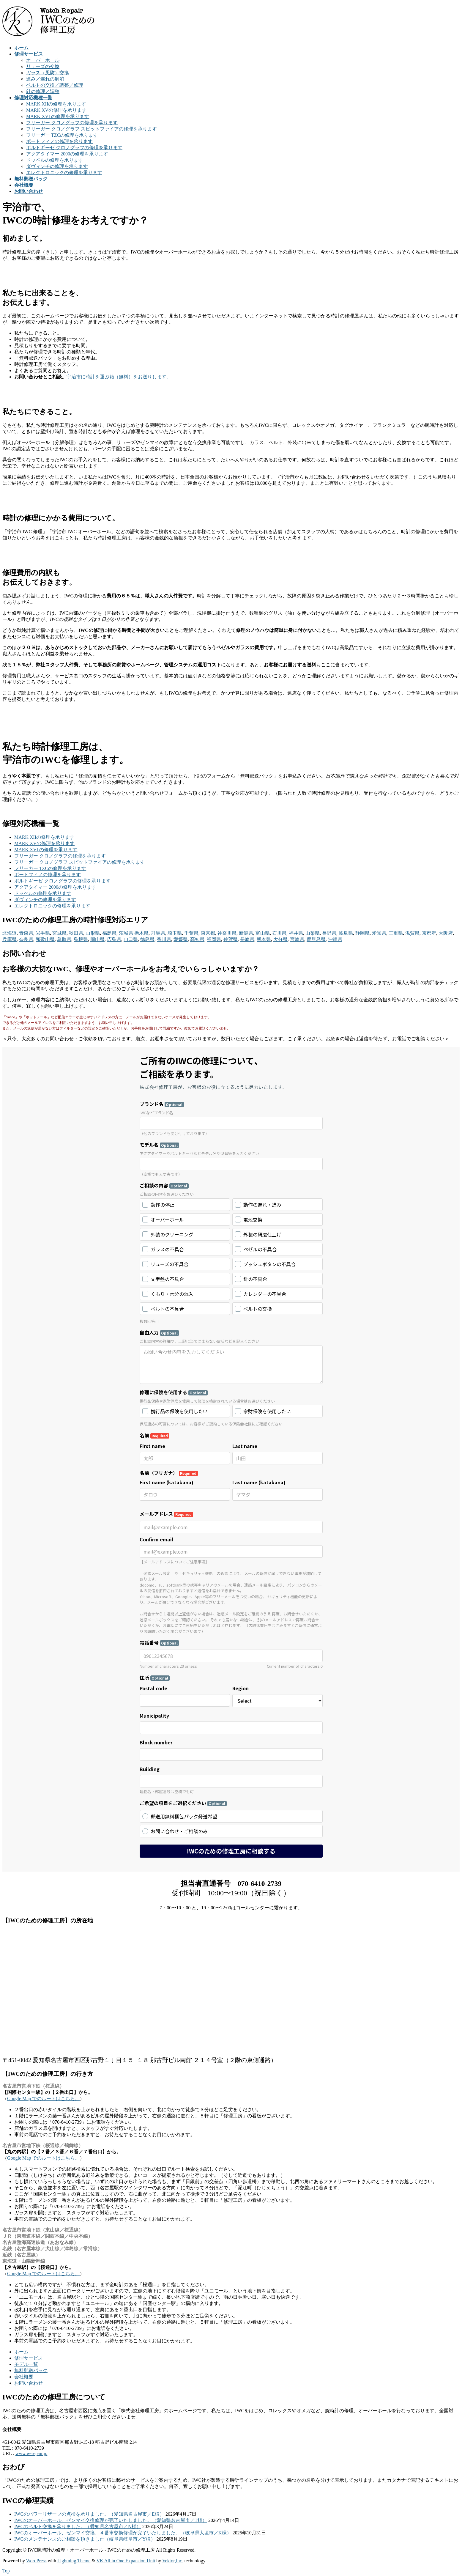 This screenshot has width=462, height=2576. What do you see at coordinates (9, 939) in the screenshot?
I see `兵庫県` at bounding box center [9, 939].